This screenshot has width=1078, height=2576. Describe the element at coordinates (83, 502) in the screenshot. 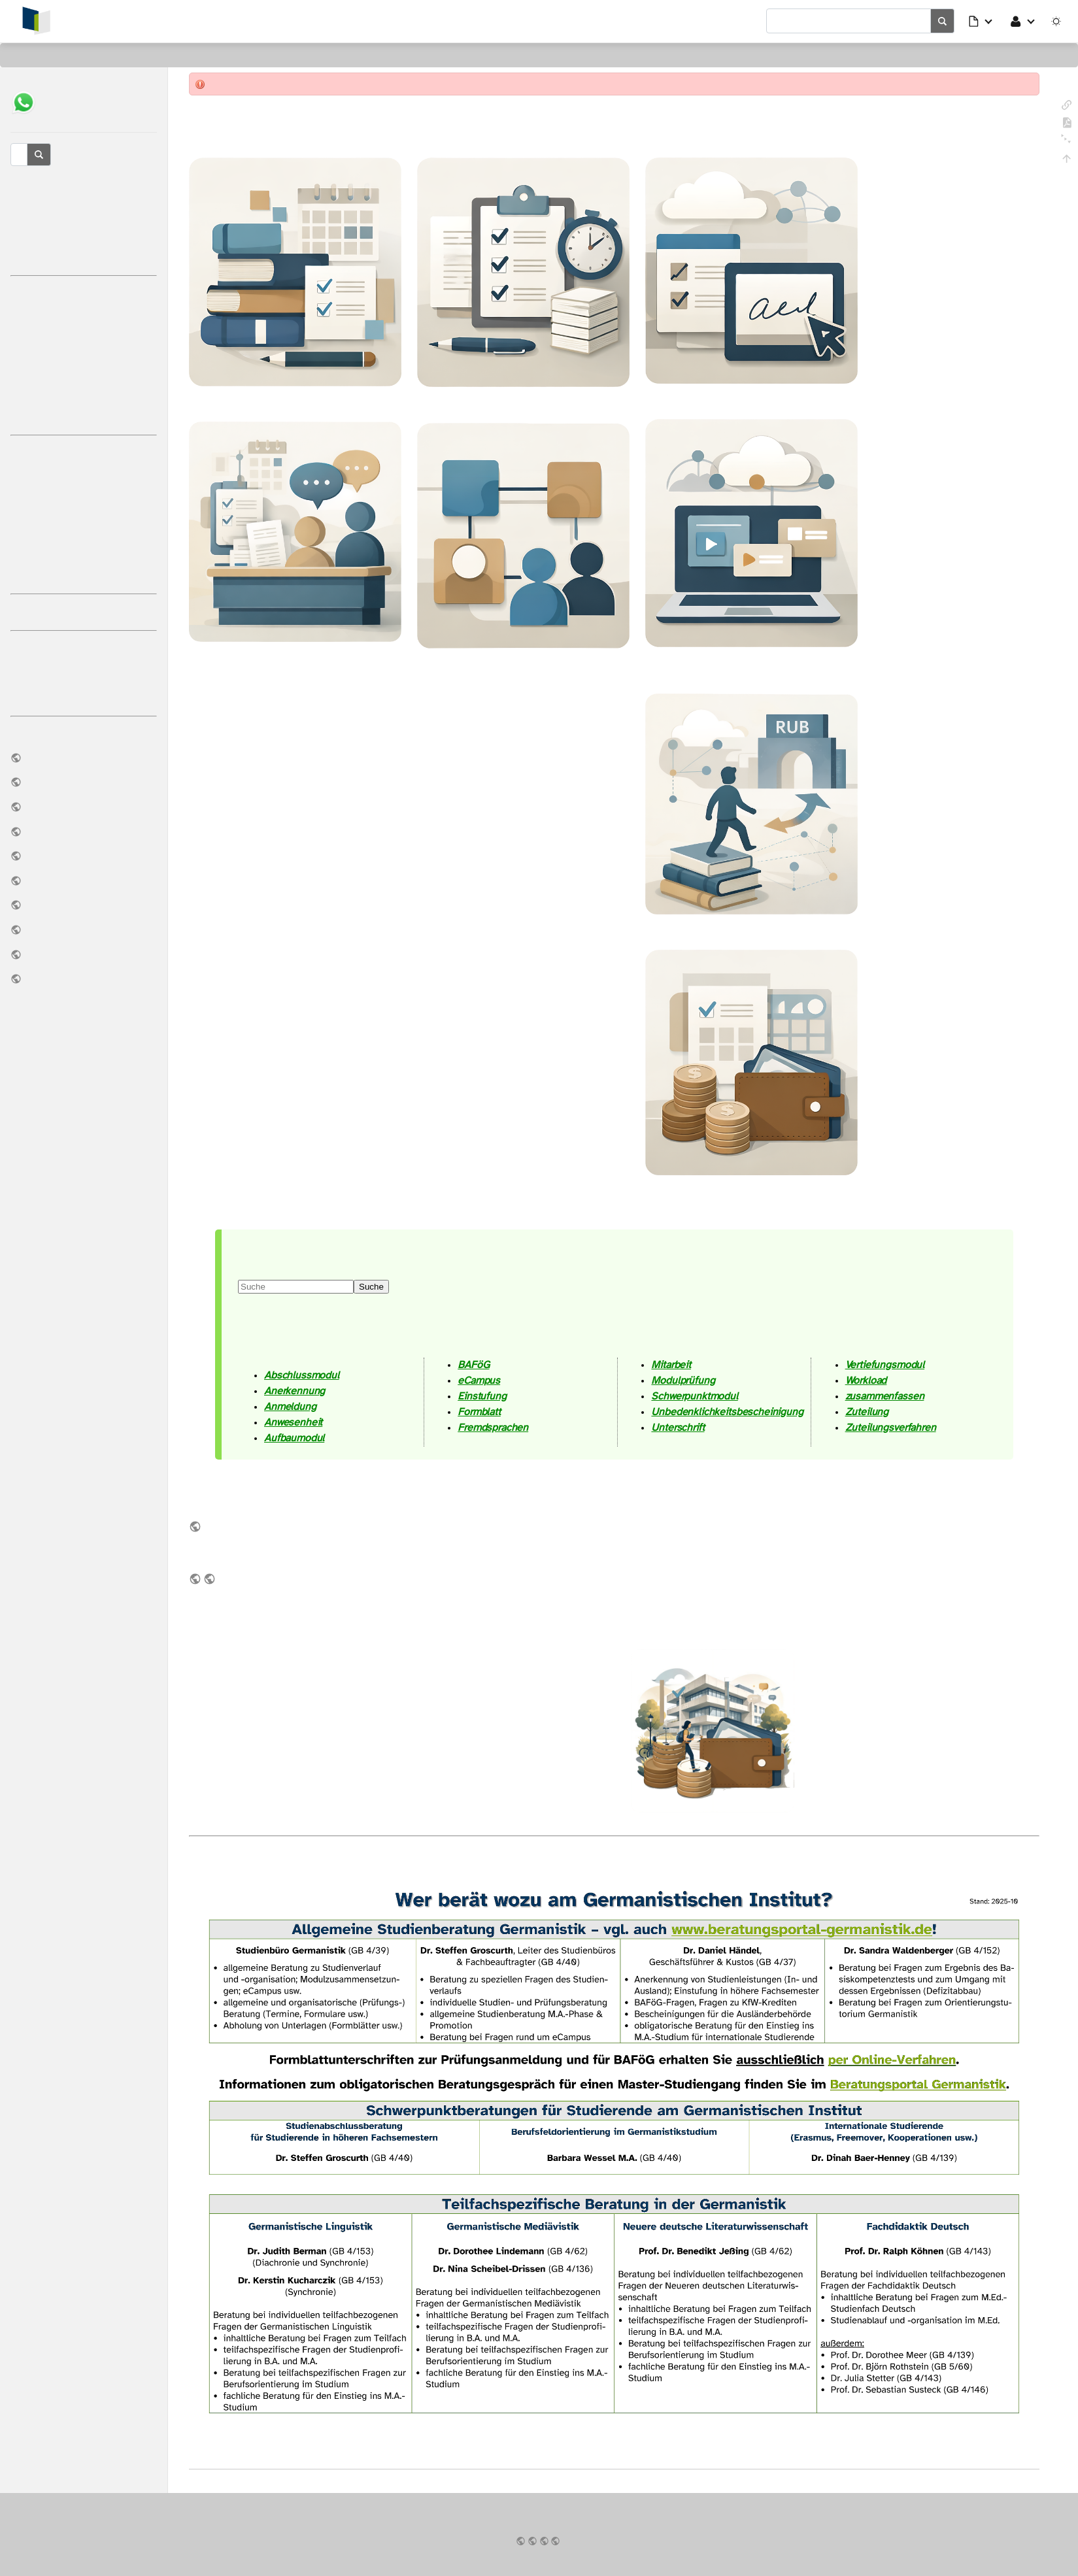

I see `Fachwechsel` at that location.